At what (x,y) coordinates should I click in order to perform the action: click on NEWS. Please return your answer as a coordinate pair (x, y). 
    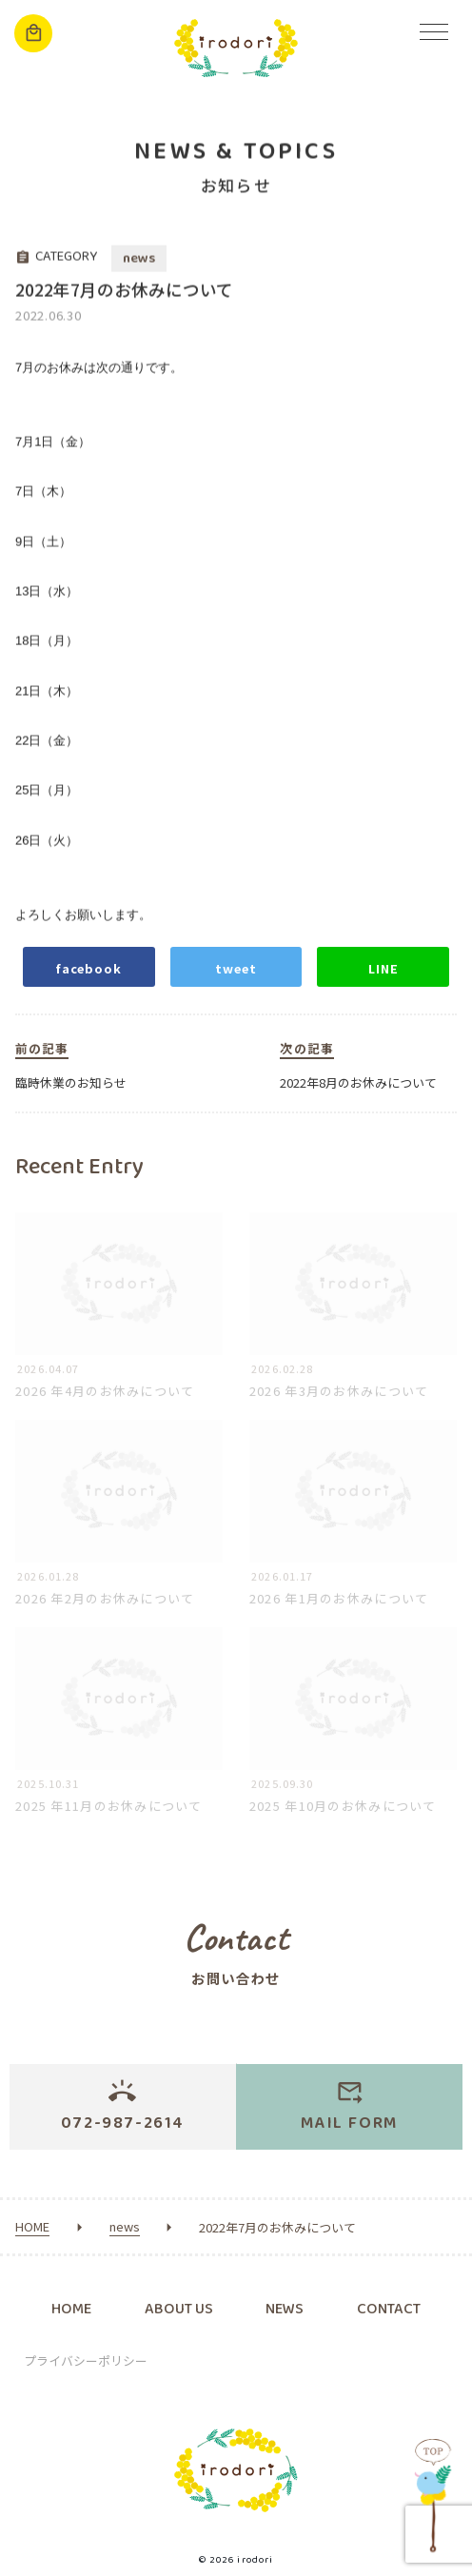
    Looking at the image, I should click on (285, 2309).